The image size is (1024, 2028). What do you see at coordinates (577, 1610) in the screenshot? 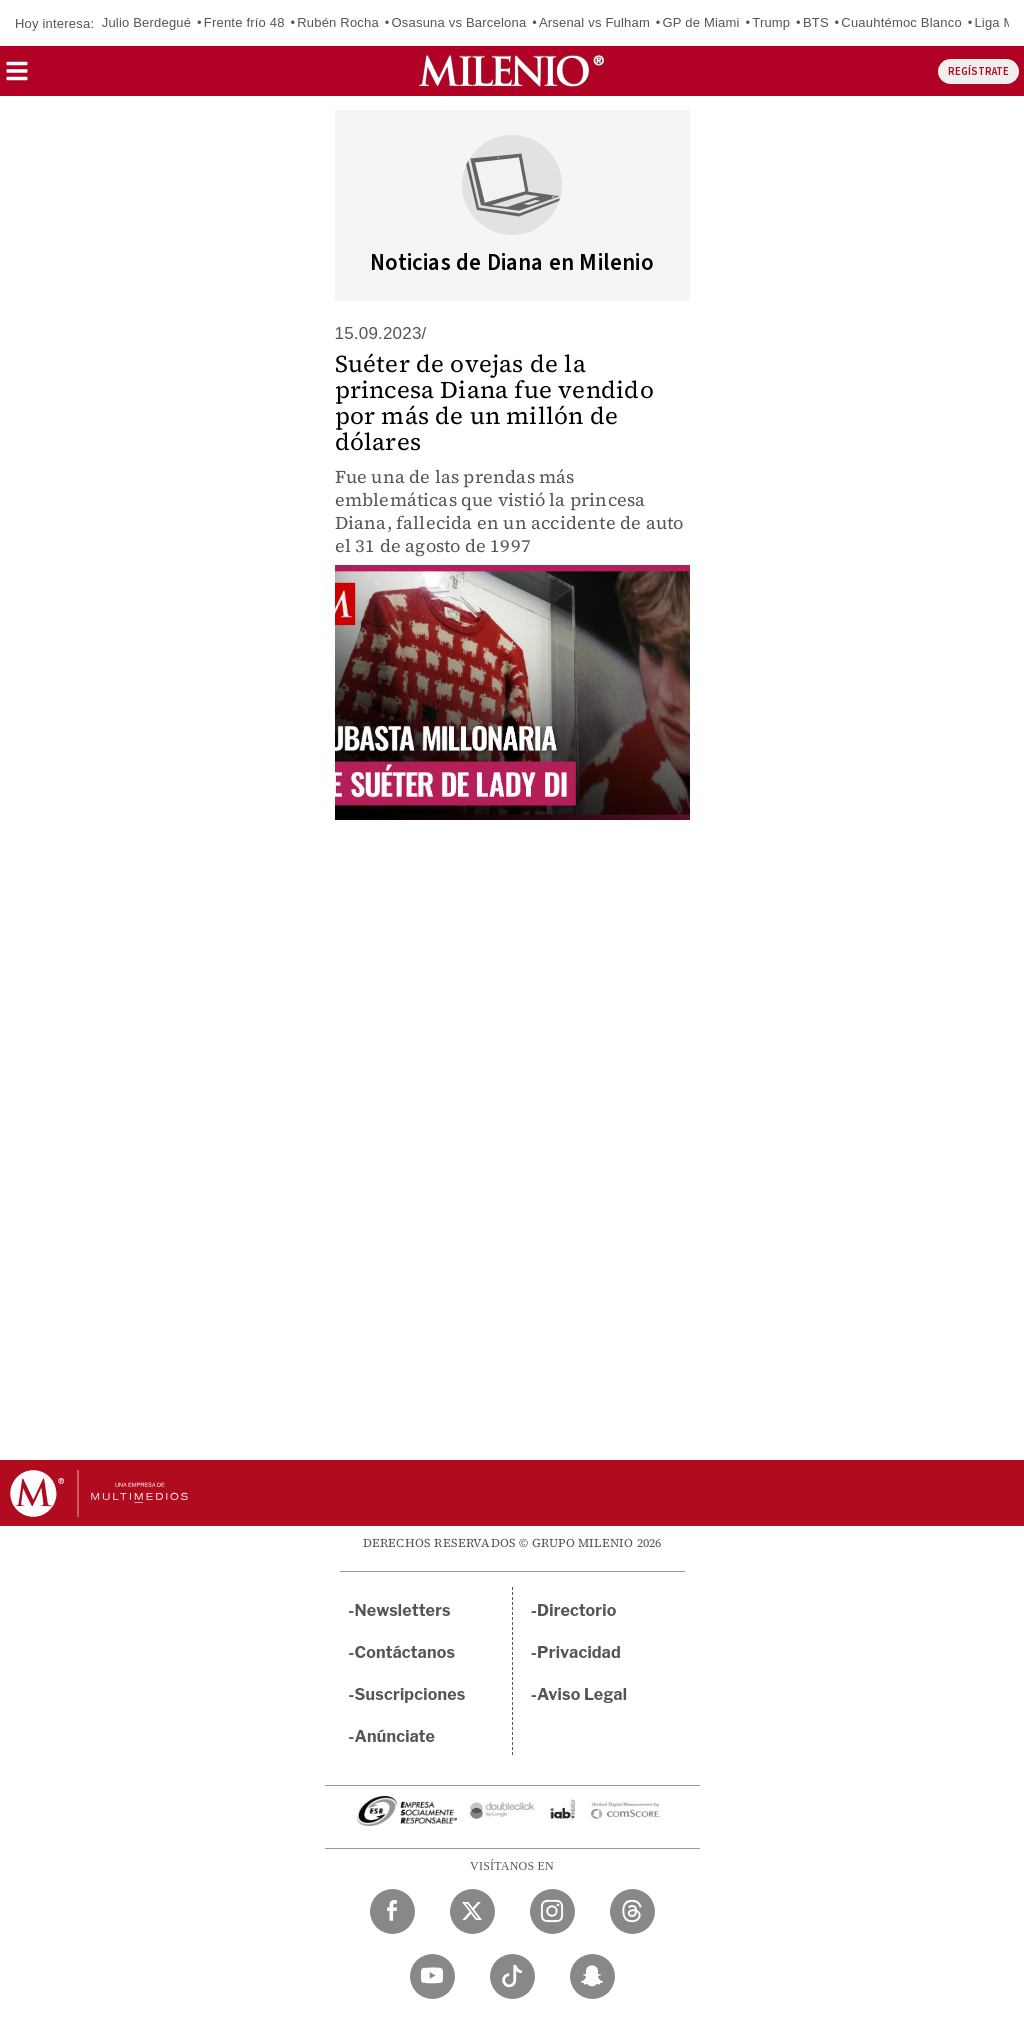
I see `Directorio` at bounding box center [577, 1610].